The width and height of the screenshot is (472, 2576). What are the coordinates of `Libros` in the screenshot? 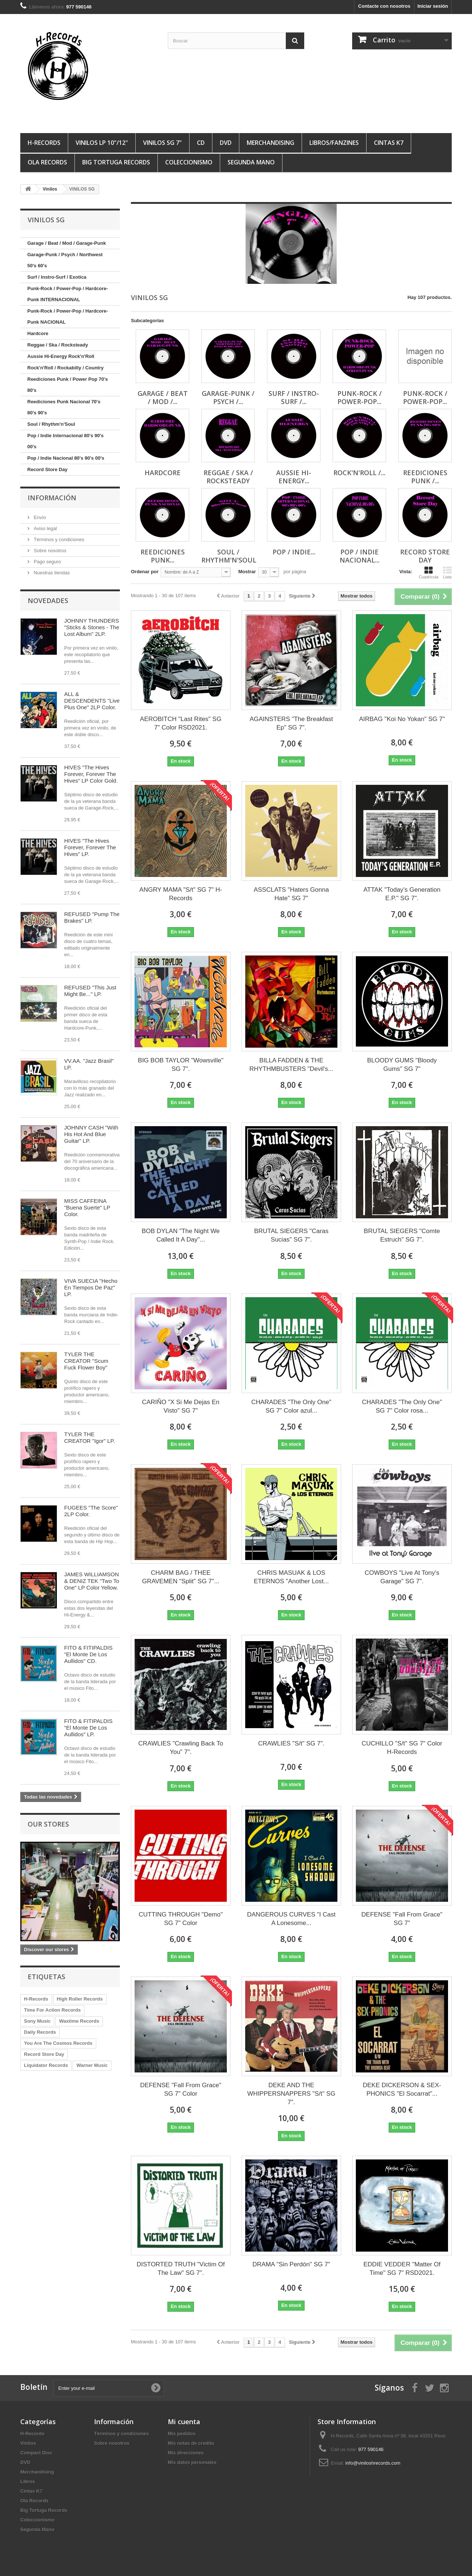 It's located at (27, 2481).